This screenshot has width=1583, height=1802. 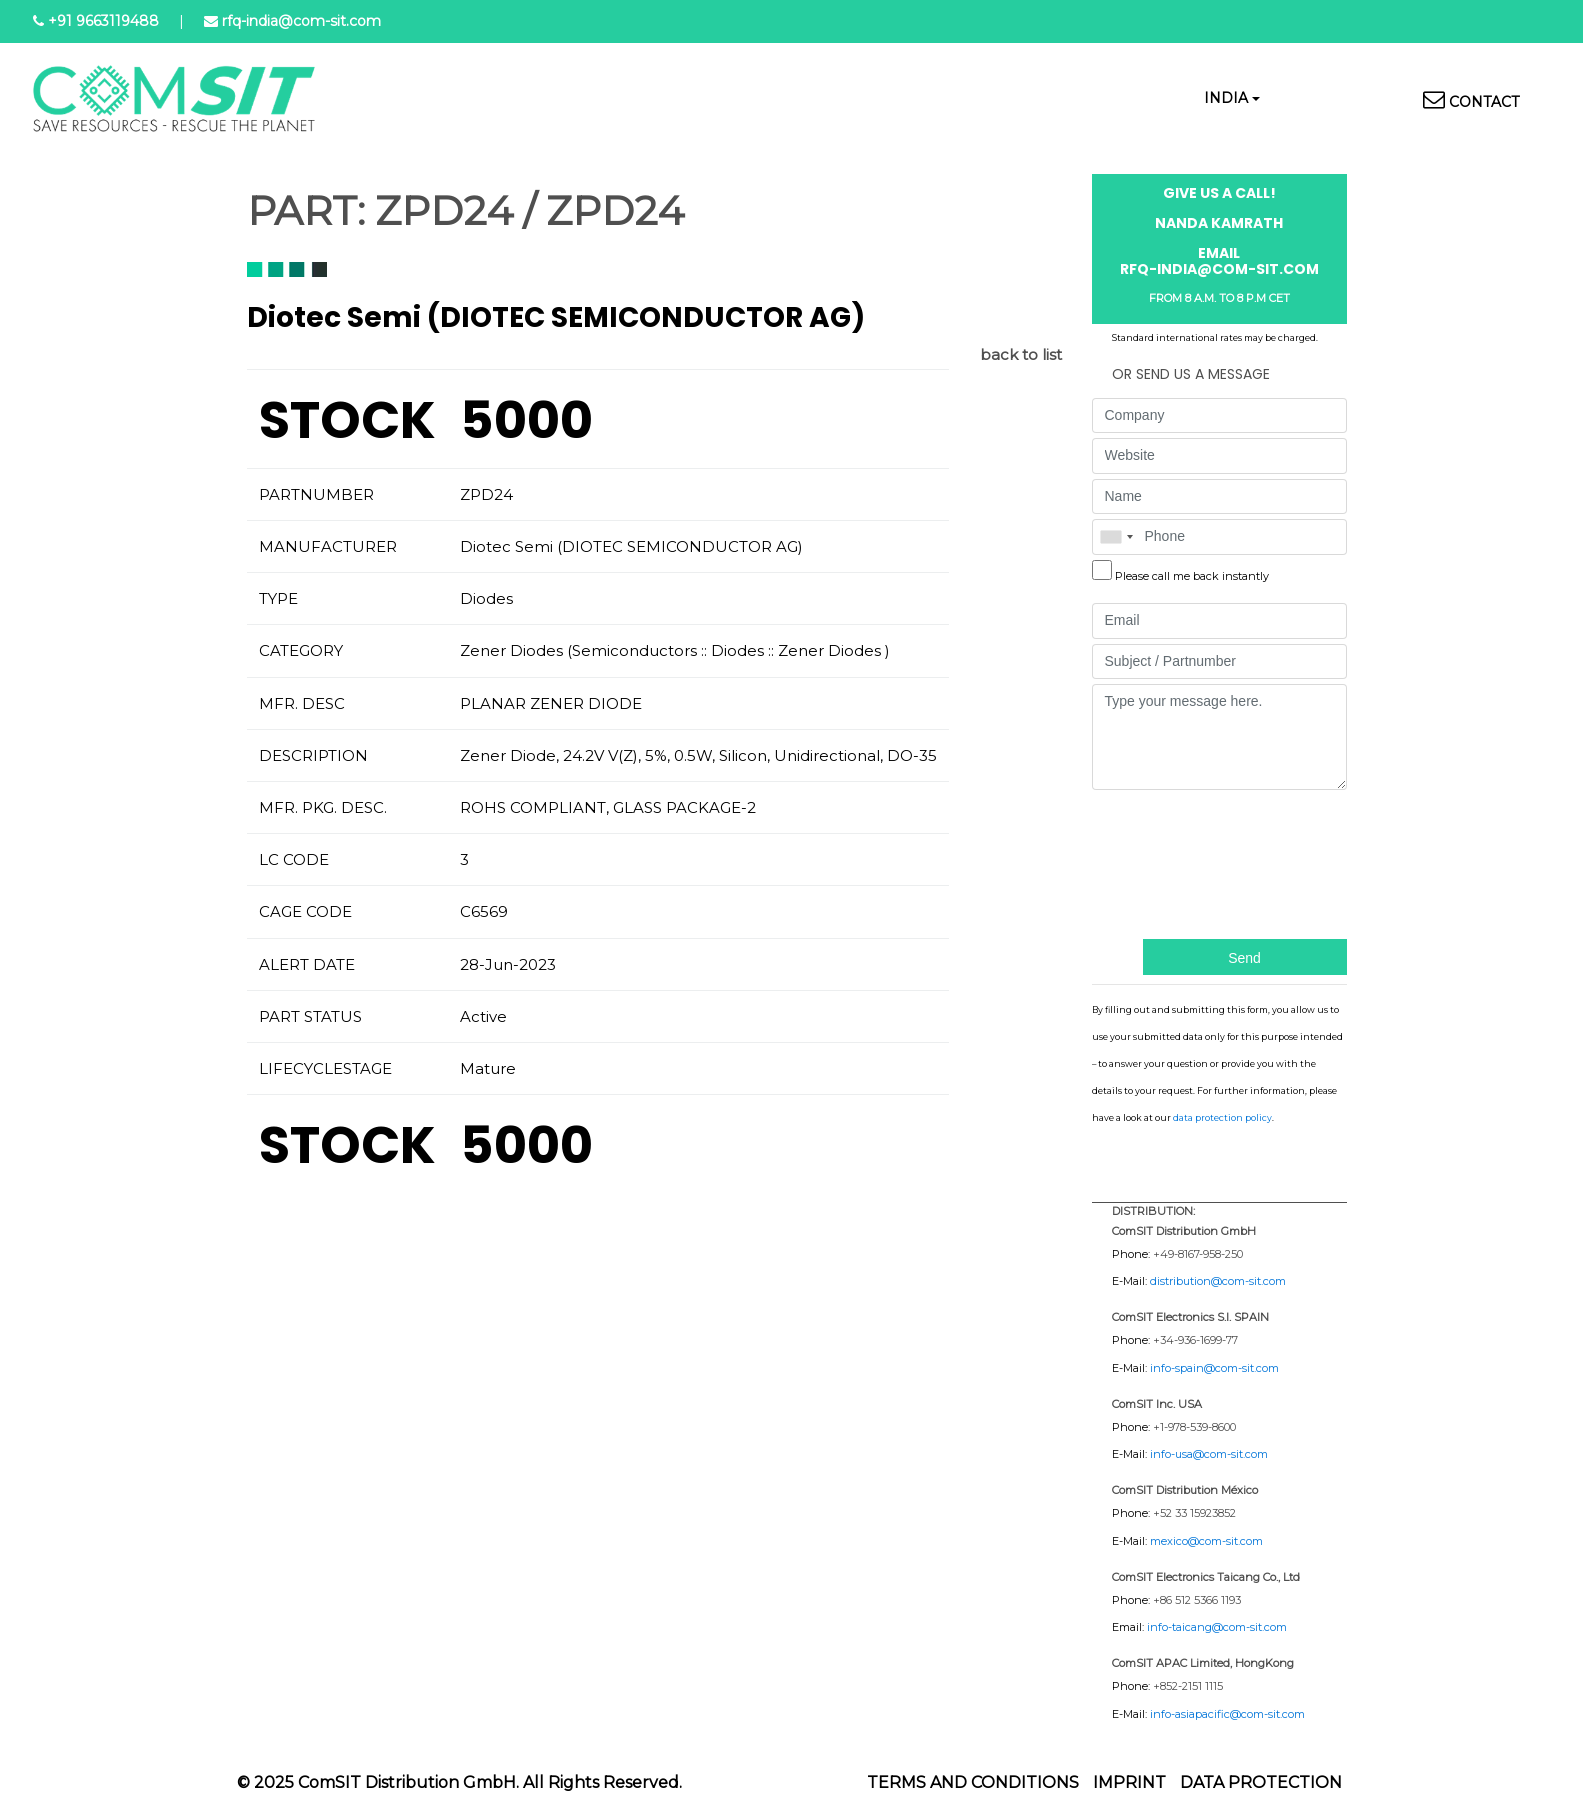 I want to click on Terms and Conditions, so click(x=973, y=1782).